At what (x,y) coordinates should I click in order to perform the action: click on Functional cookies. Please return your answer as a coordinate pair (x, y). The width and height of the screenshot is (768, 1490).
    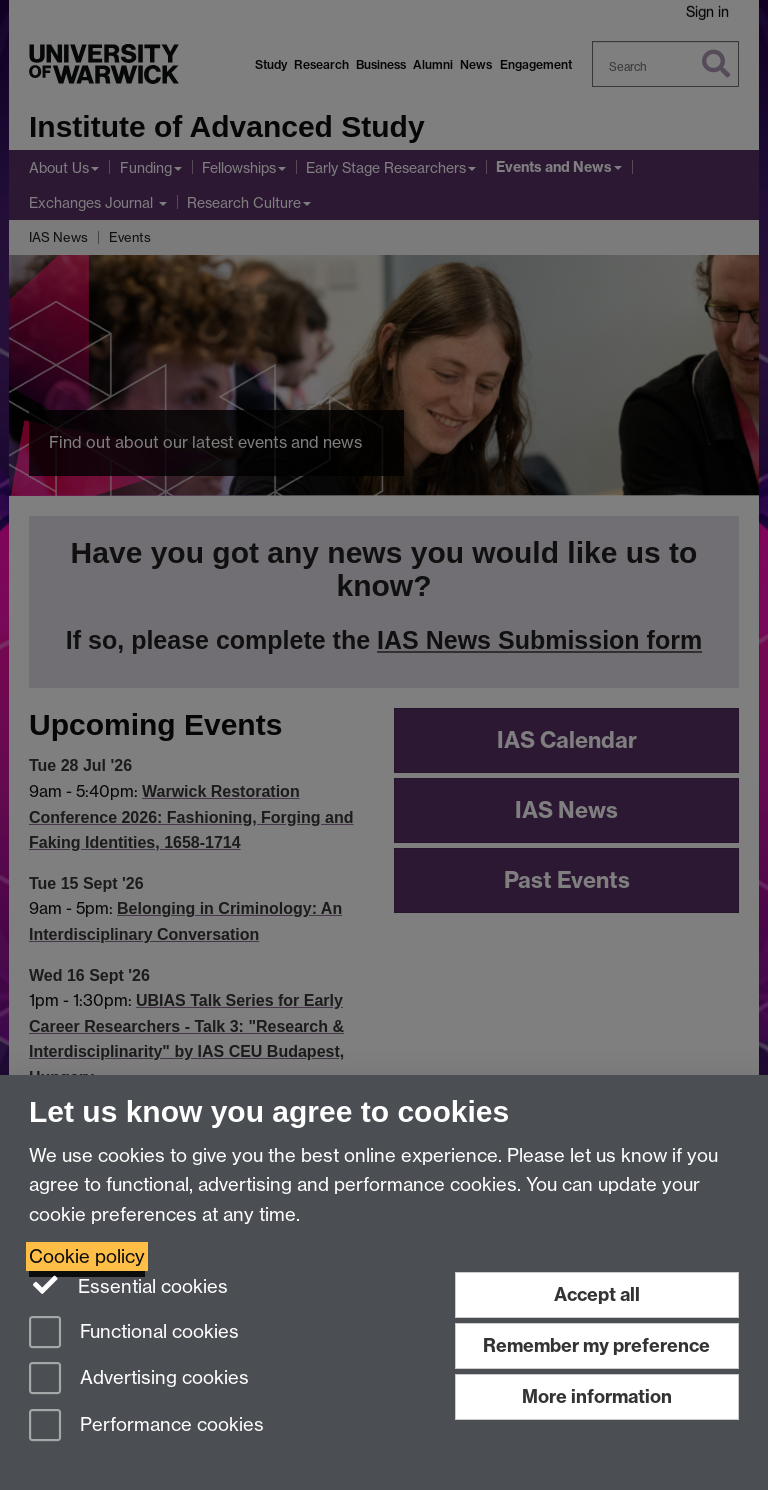
    Looking at the image, I should click on (134, 1333).